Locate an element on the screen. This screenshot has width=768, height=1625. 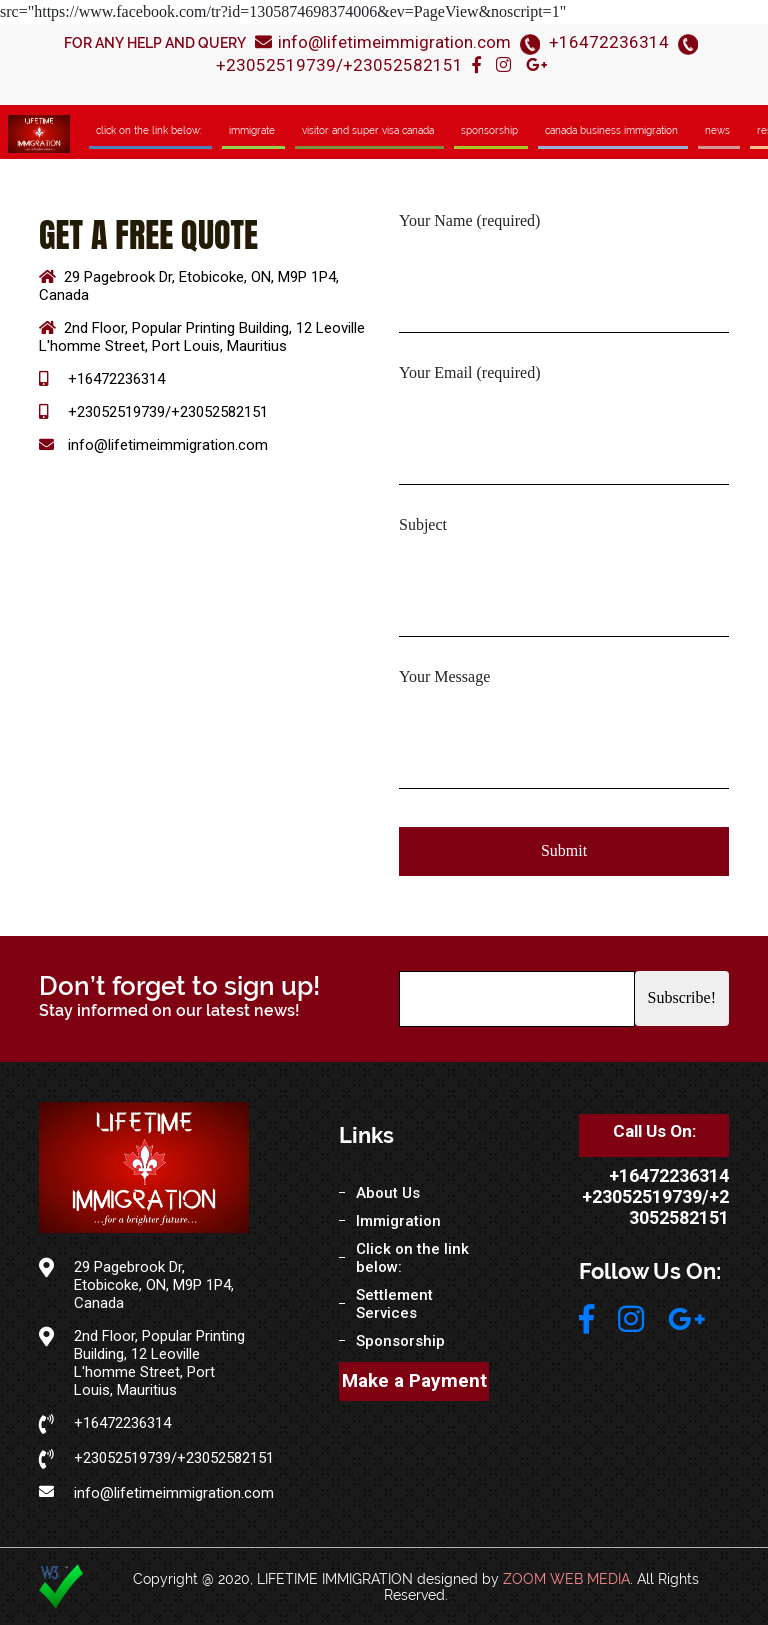
Your Email (required) is located at coordinates (469, 372).